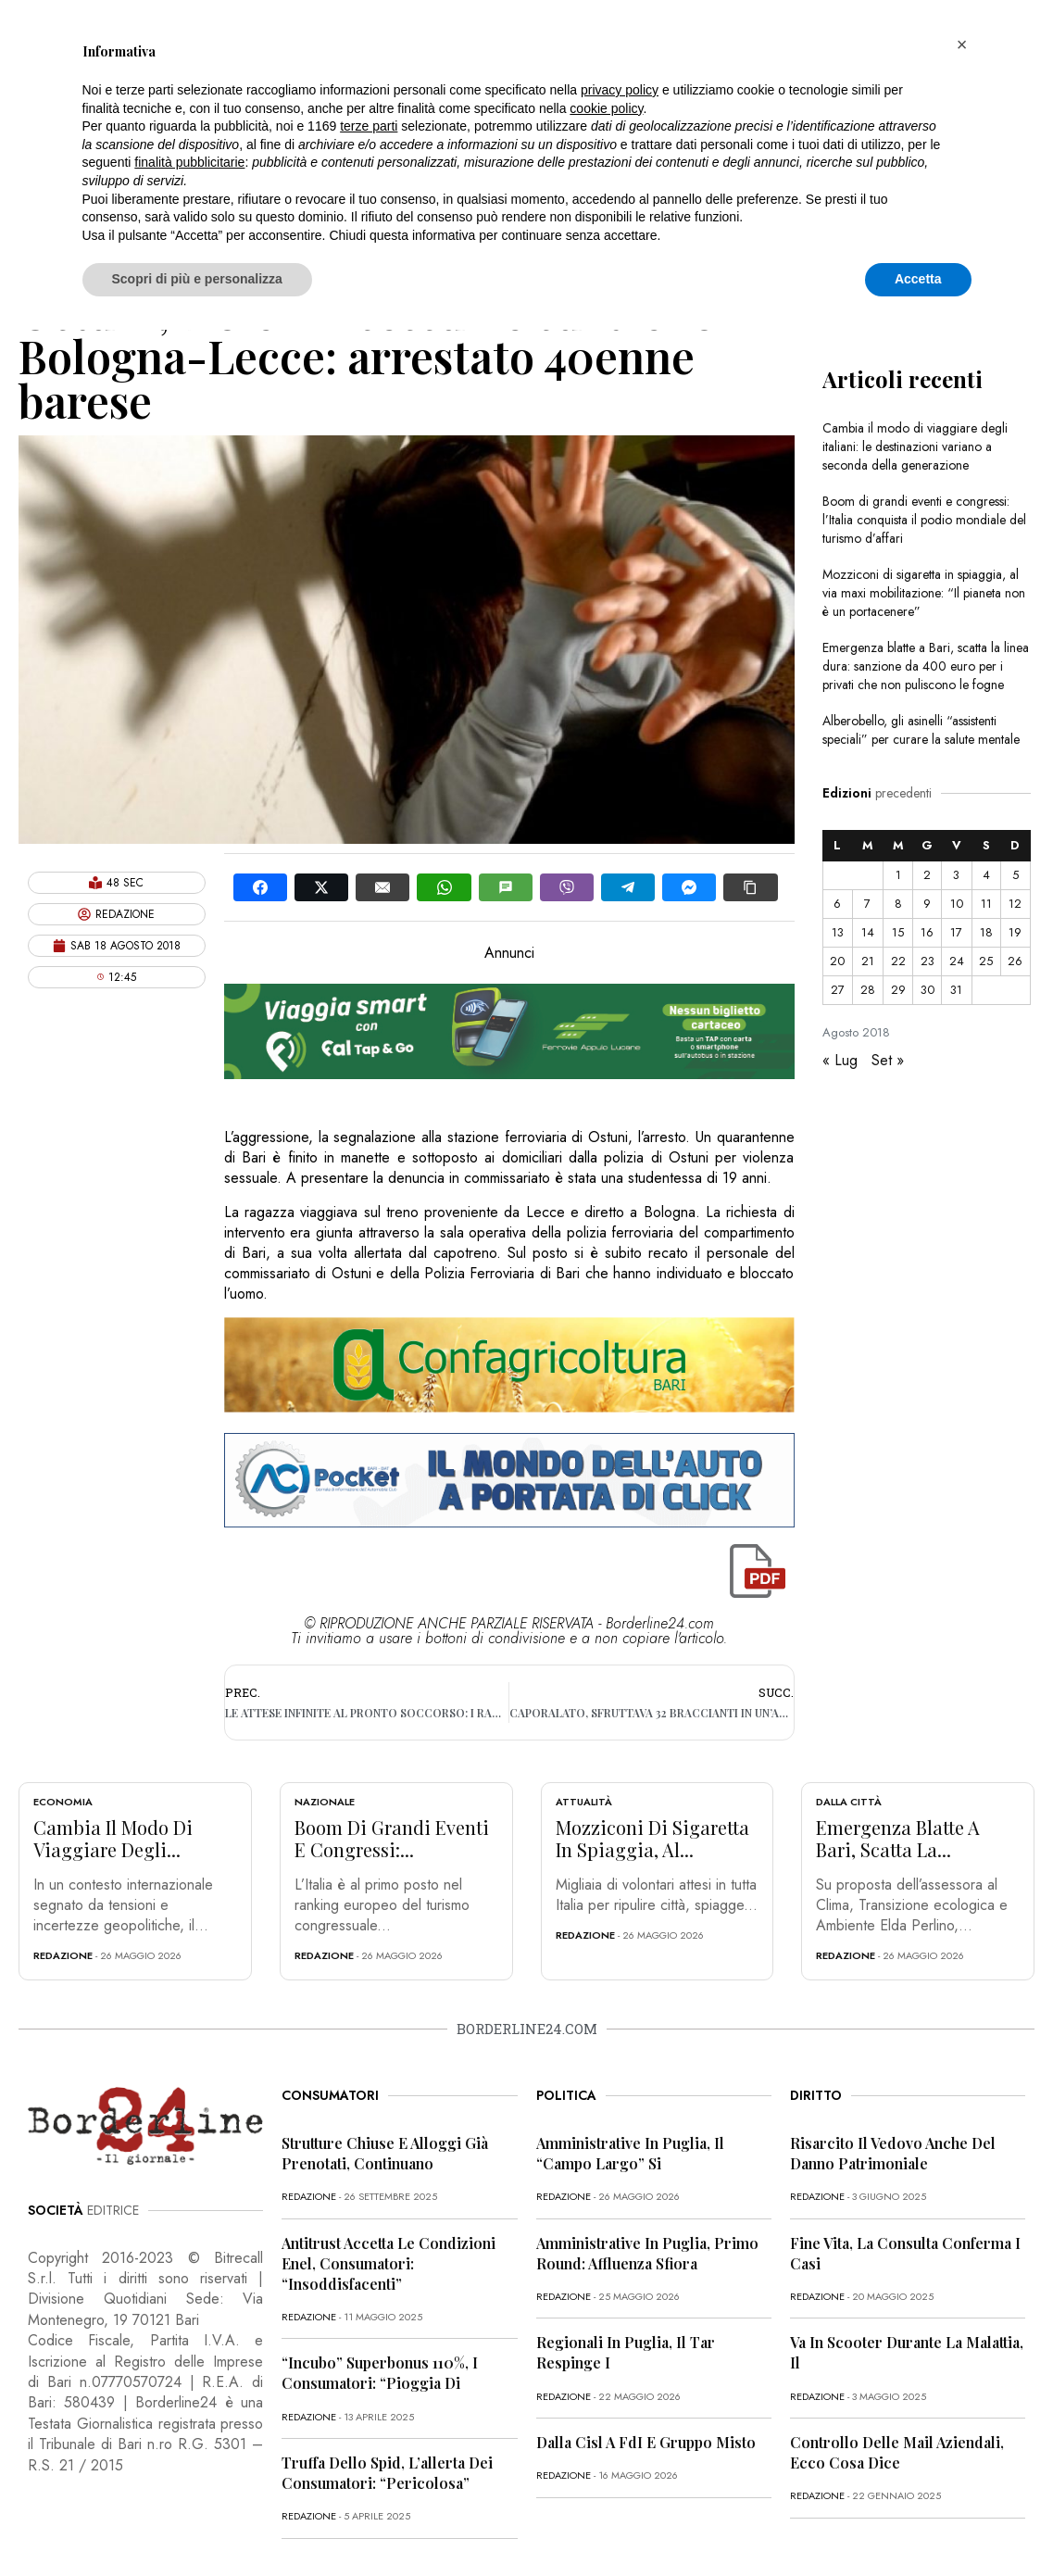 This screenshot has width=1053, height=2576. I want to click on Controllo delle mail aziendali, ecco cosa dice, so click(897, 2452).